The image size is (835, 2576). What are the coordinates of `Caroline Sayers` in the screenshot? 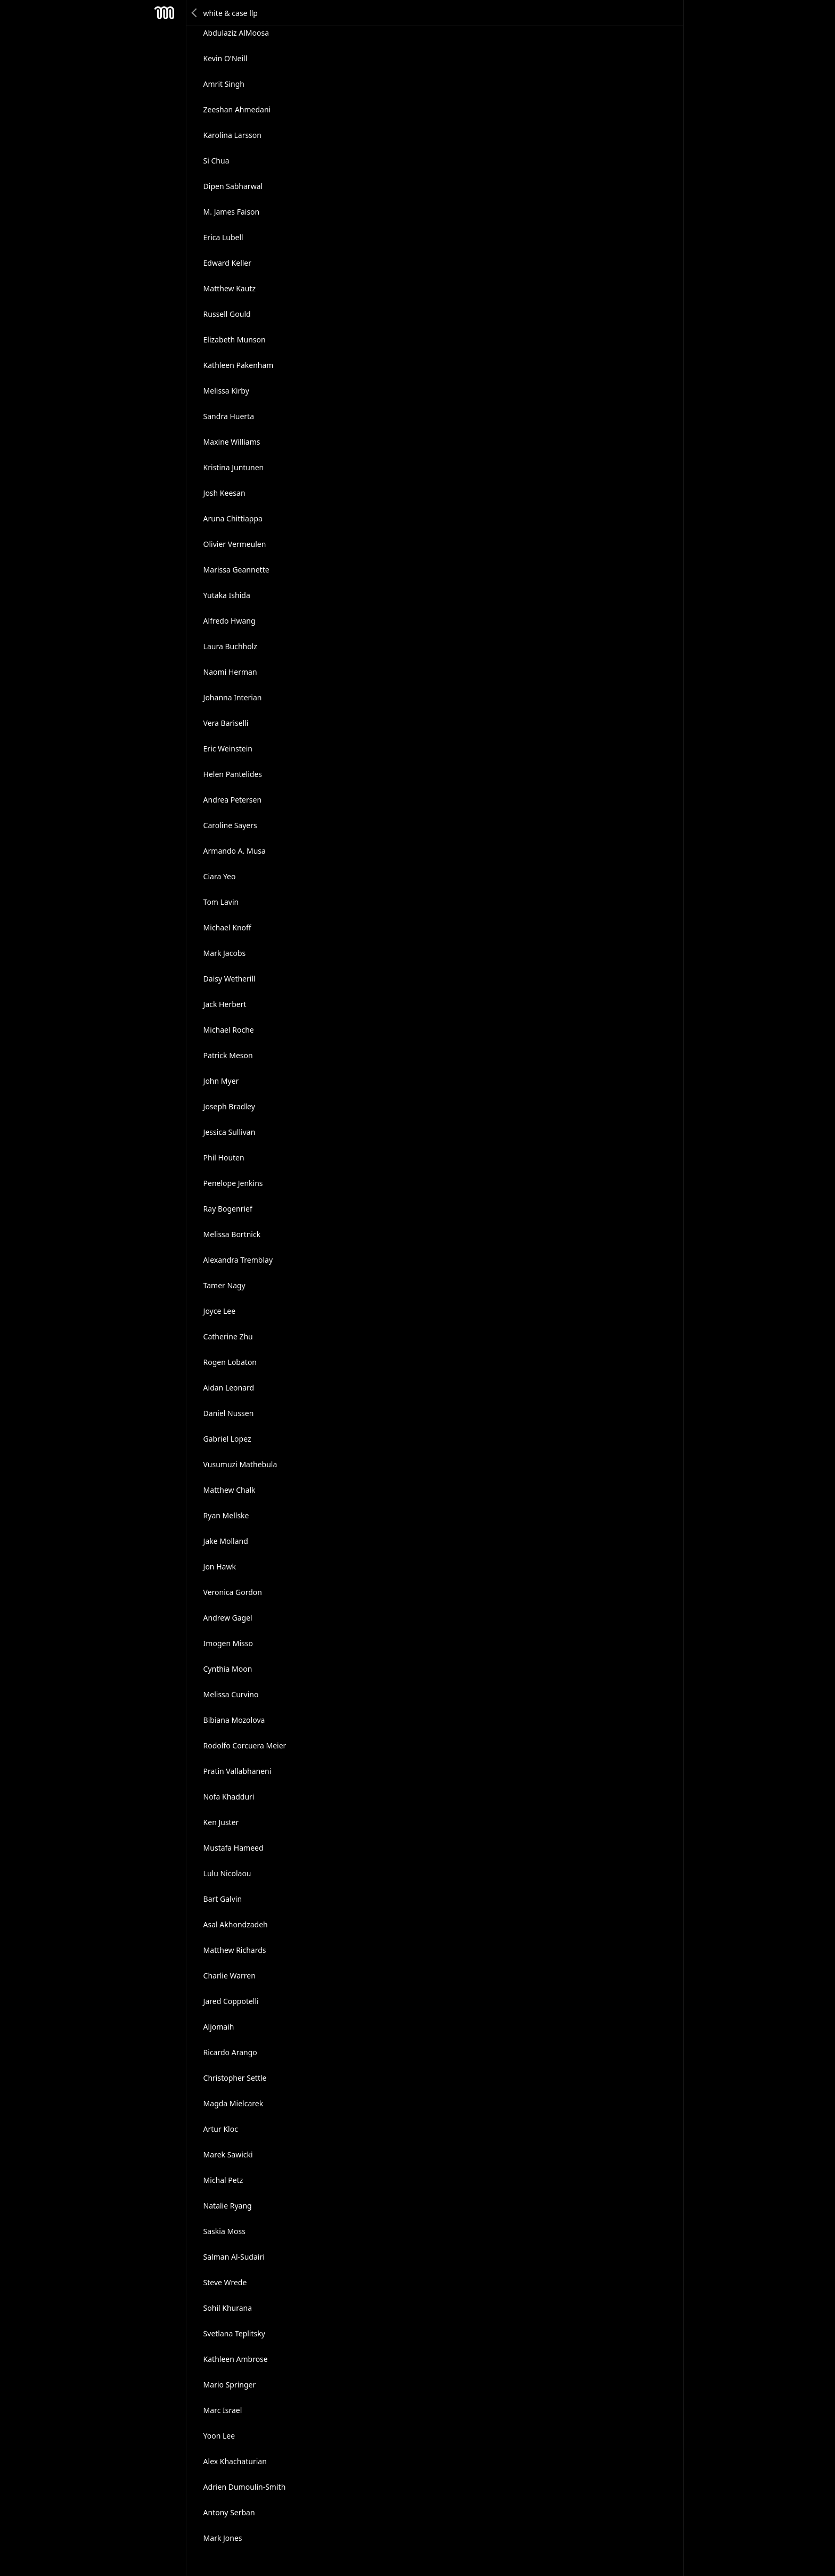 It's located at (230, 825).